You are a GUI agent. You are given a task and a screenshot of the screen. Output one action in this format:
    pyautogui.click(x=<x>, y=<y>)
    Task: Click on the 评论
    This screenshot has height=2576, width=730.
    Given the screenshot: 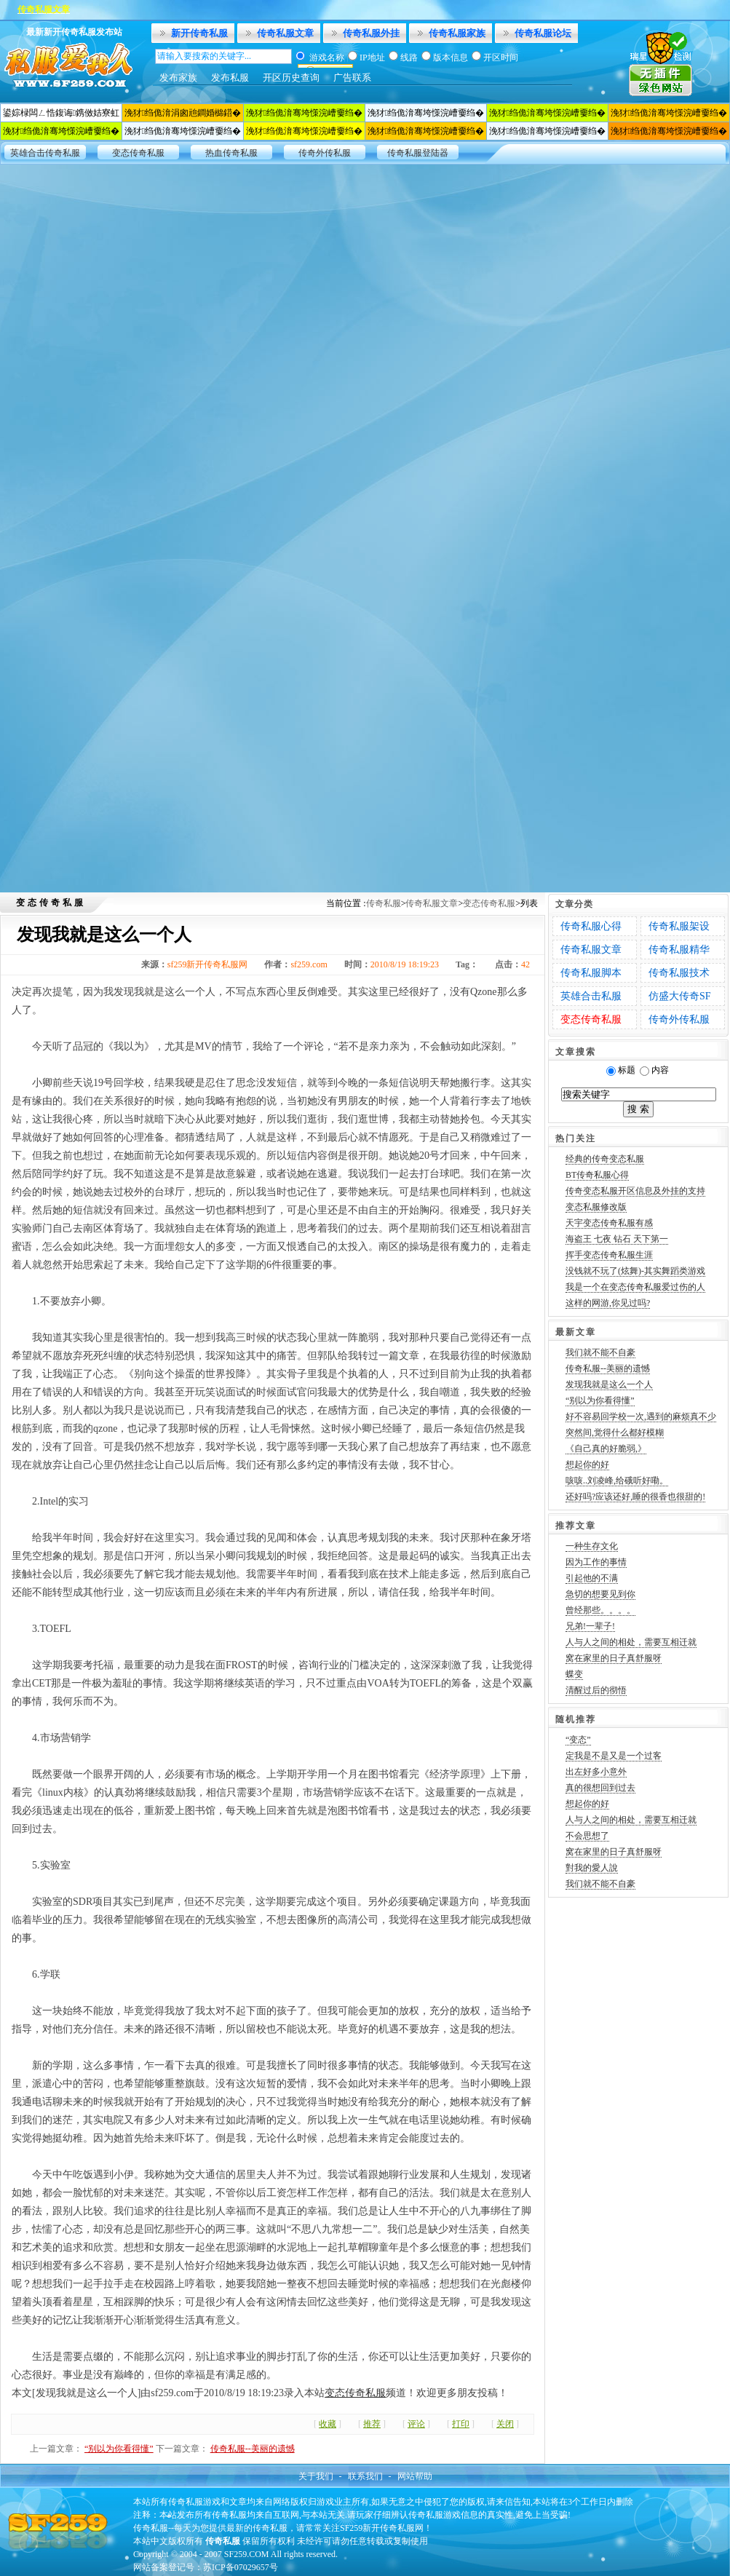 What is the action you would take?
    pyautogui.click(x=416, y=2424)
    